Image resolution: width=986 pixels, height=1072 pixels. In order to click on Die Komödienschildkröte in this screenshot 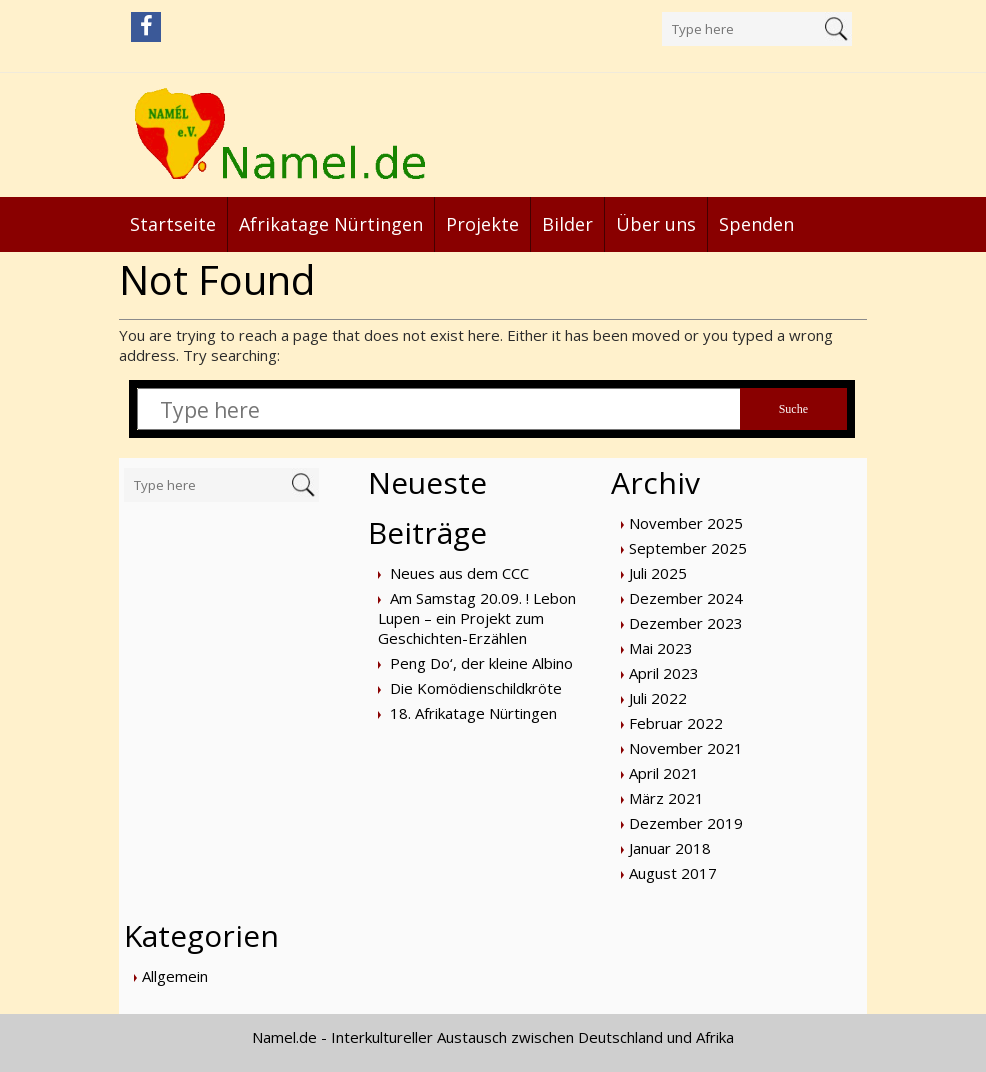, I will do `click(476, 688)`.